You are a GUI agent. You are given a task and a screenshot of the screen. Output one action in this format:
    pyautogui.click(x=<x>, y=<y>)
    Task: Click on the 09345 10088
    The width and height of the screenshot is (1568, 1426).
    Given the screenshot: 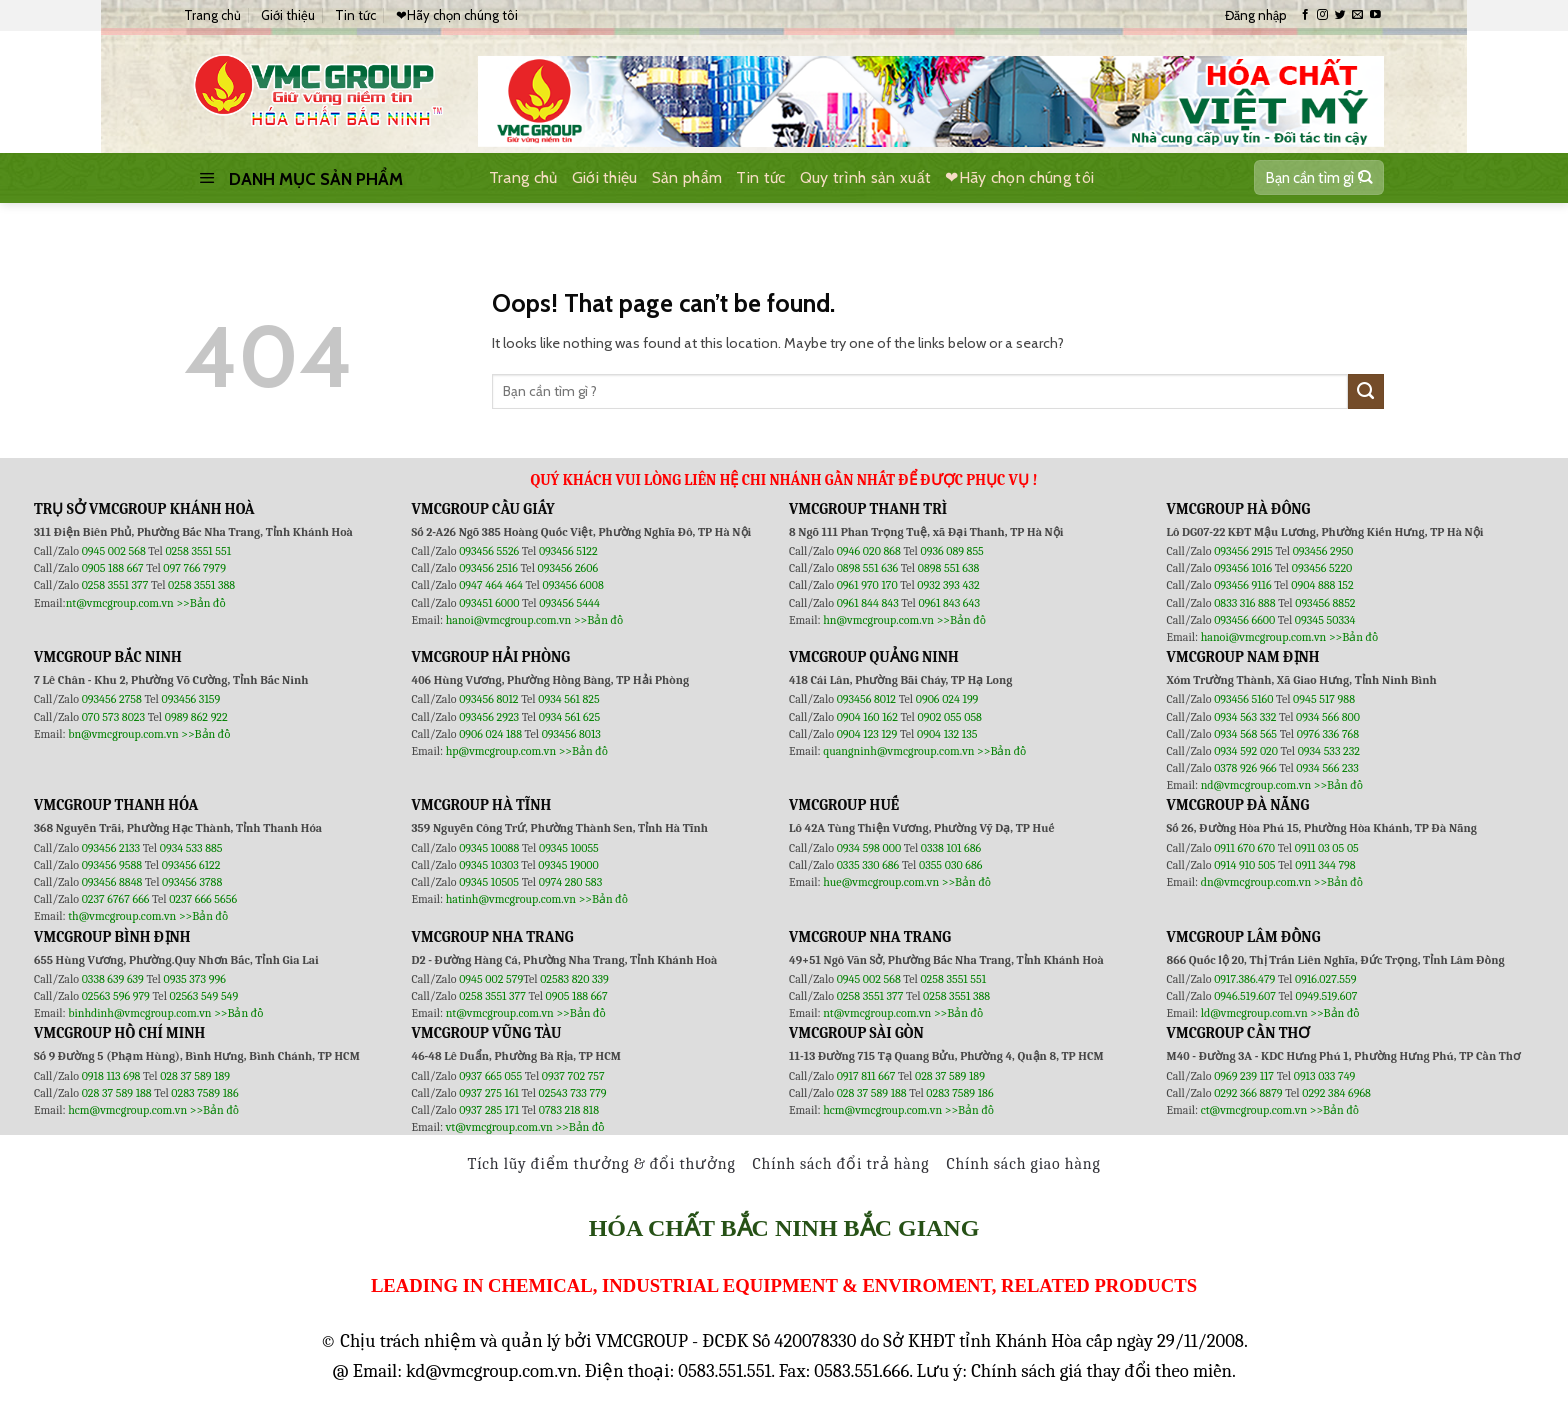 What is the action you would take?
    pyautogui.click(x=489, y=848)
    